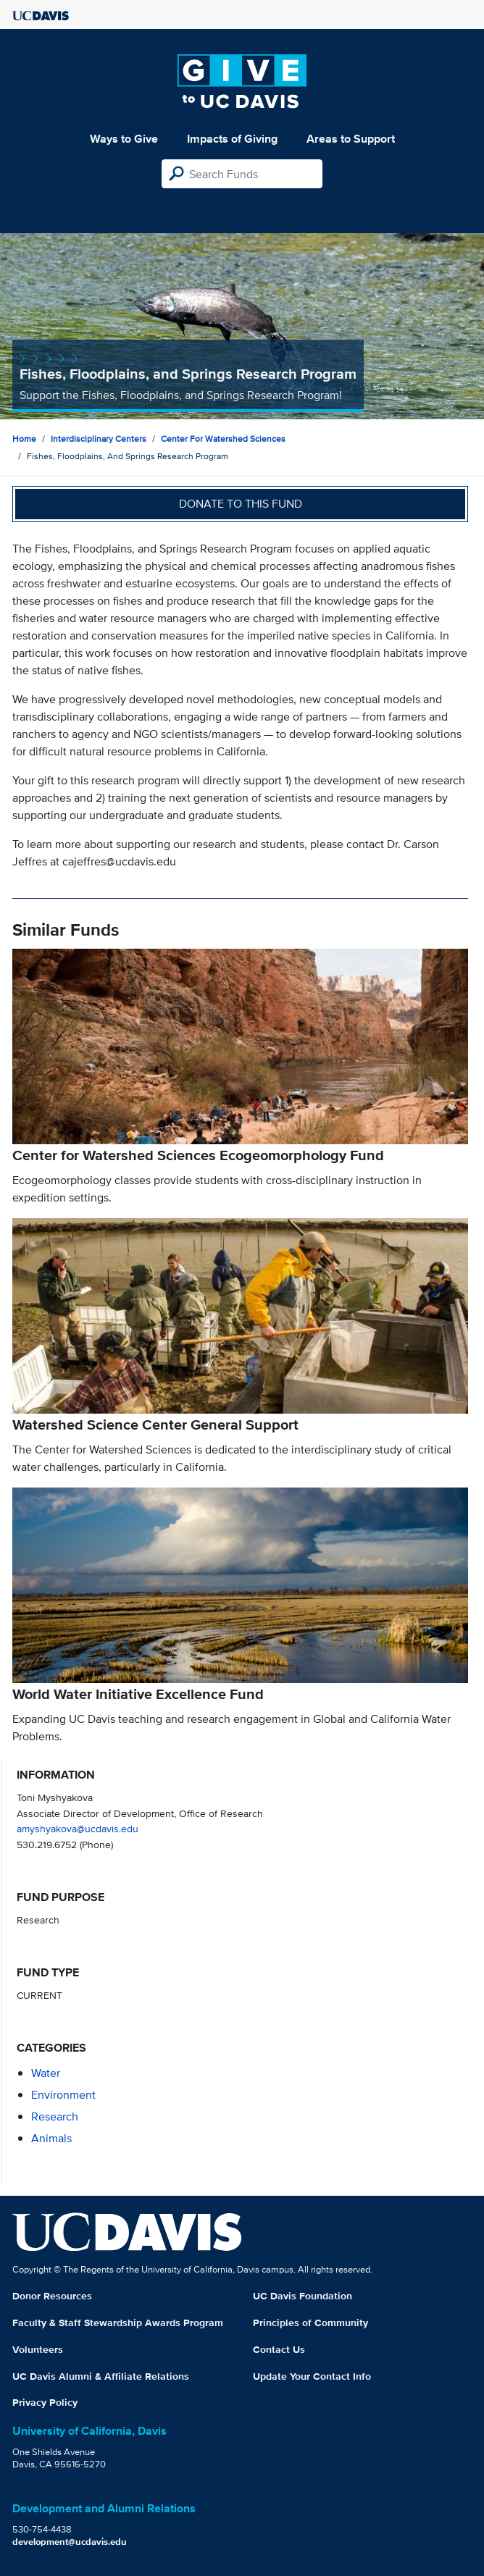 This screenshot has height=2576, width=484. I want to click on Faculty & Staff Stewardship Awards Program, so click(117, 2322).